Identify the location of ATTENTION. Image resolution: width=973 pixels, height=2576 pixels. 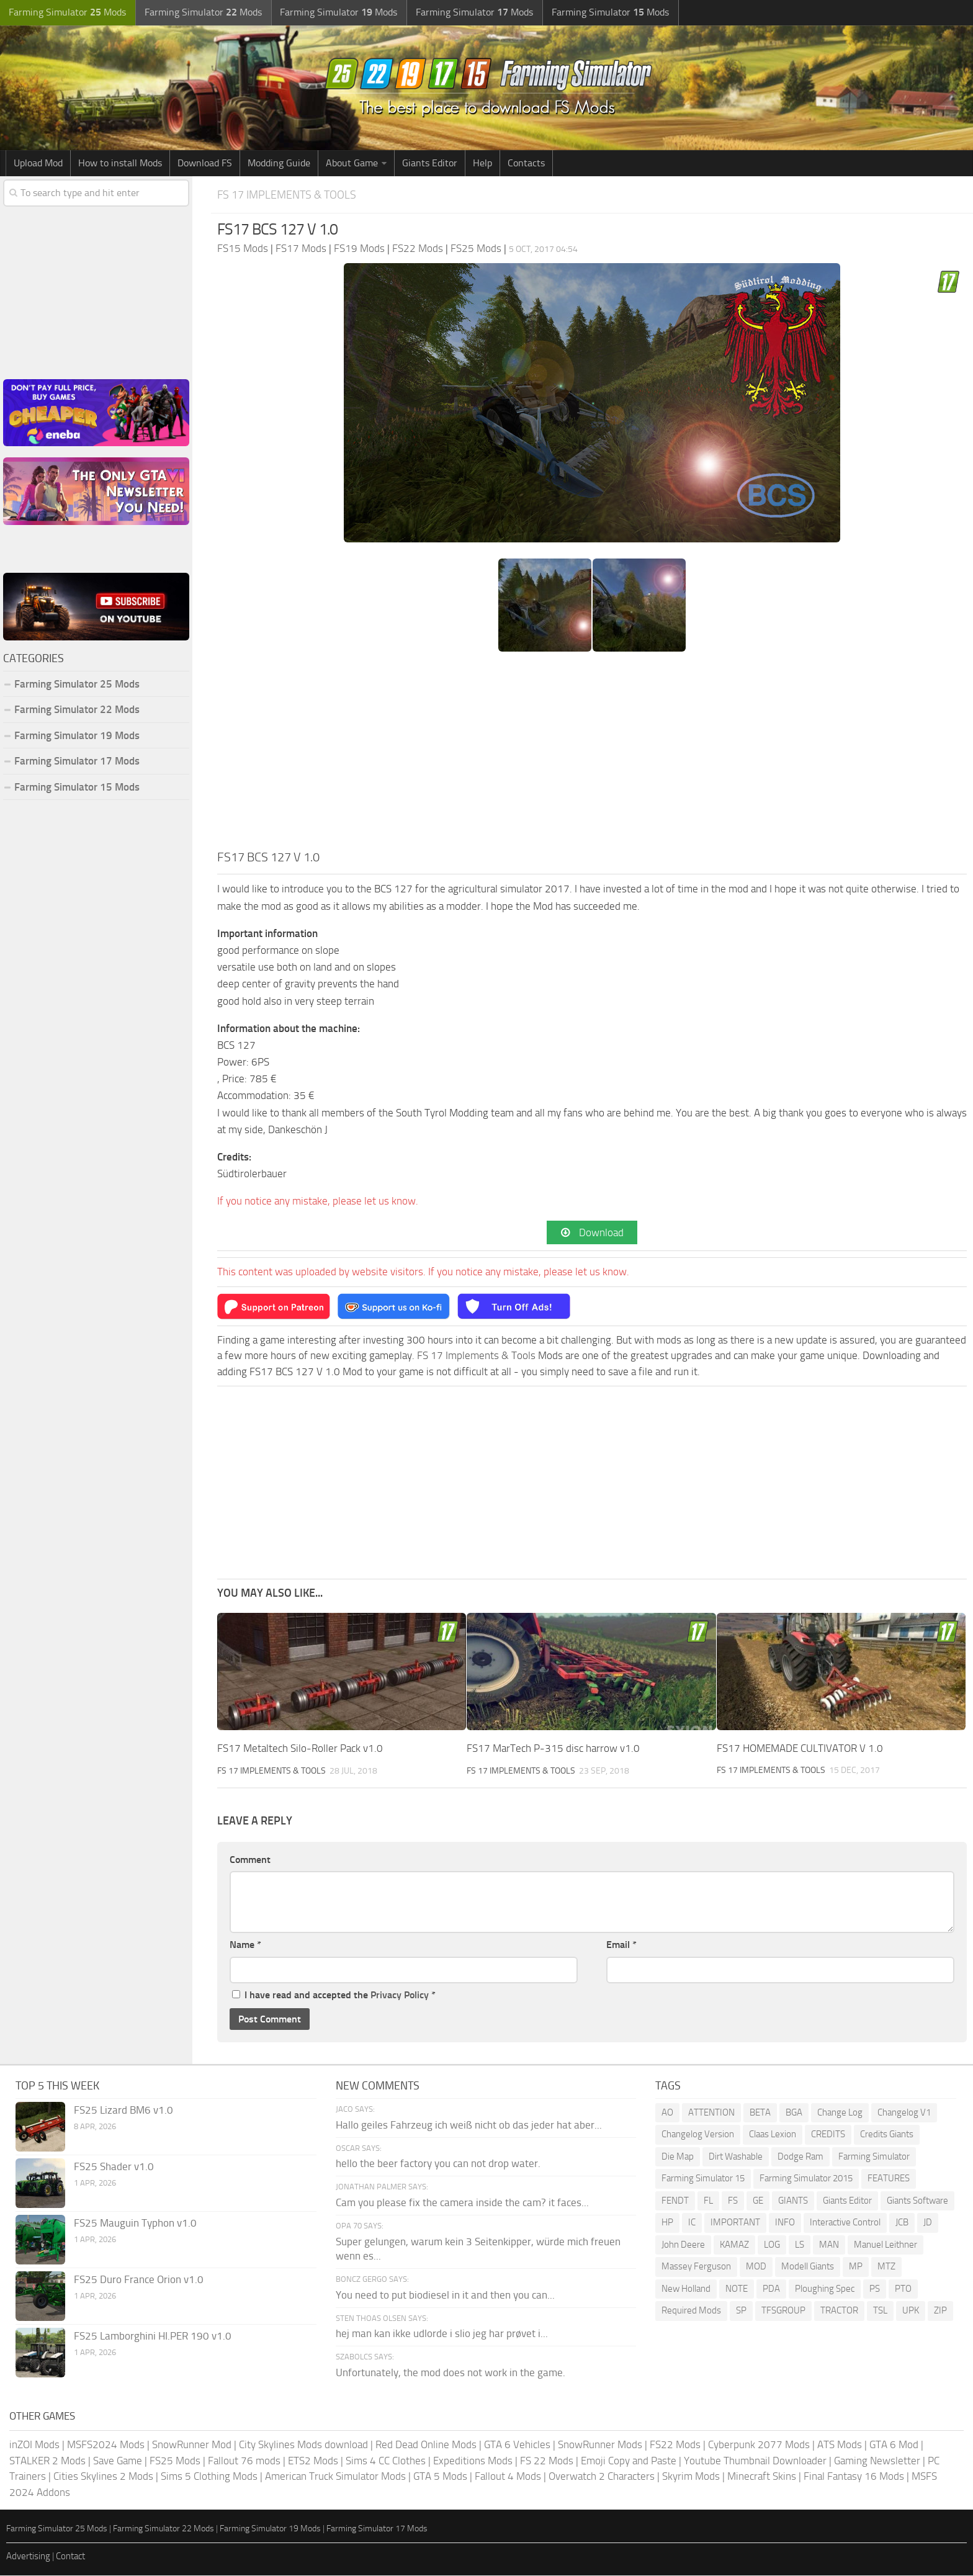
(711, 2113).